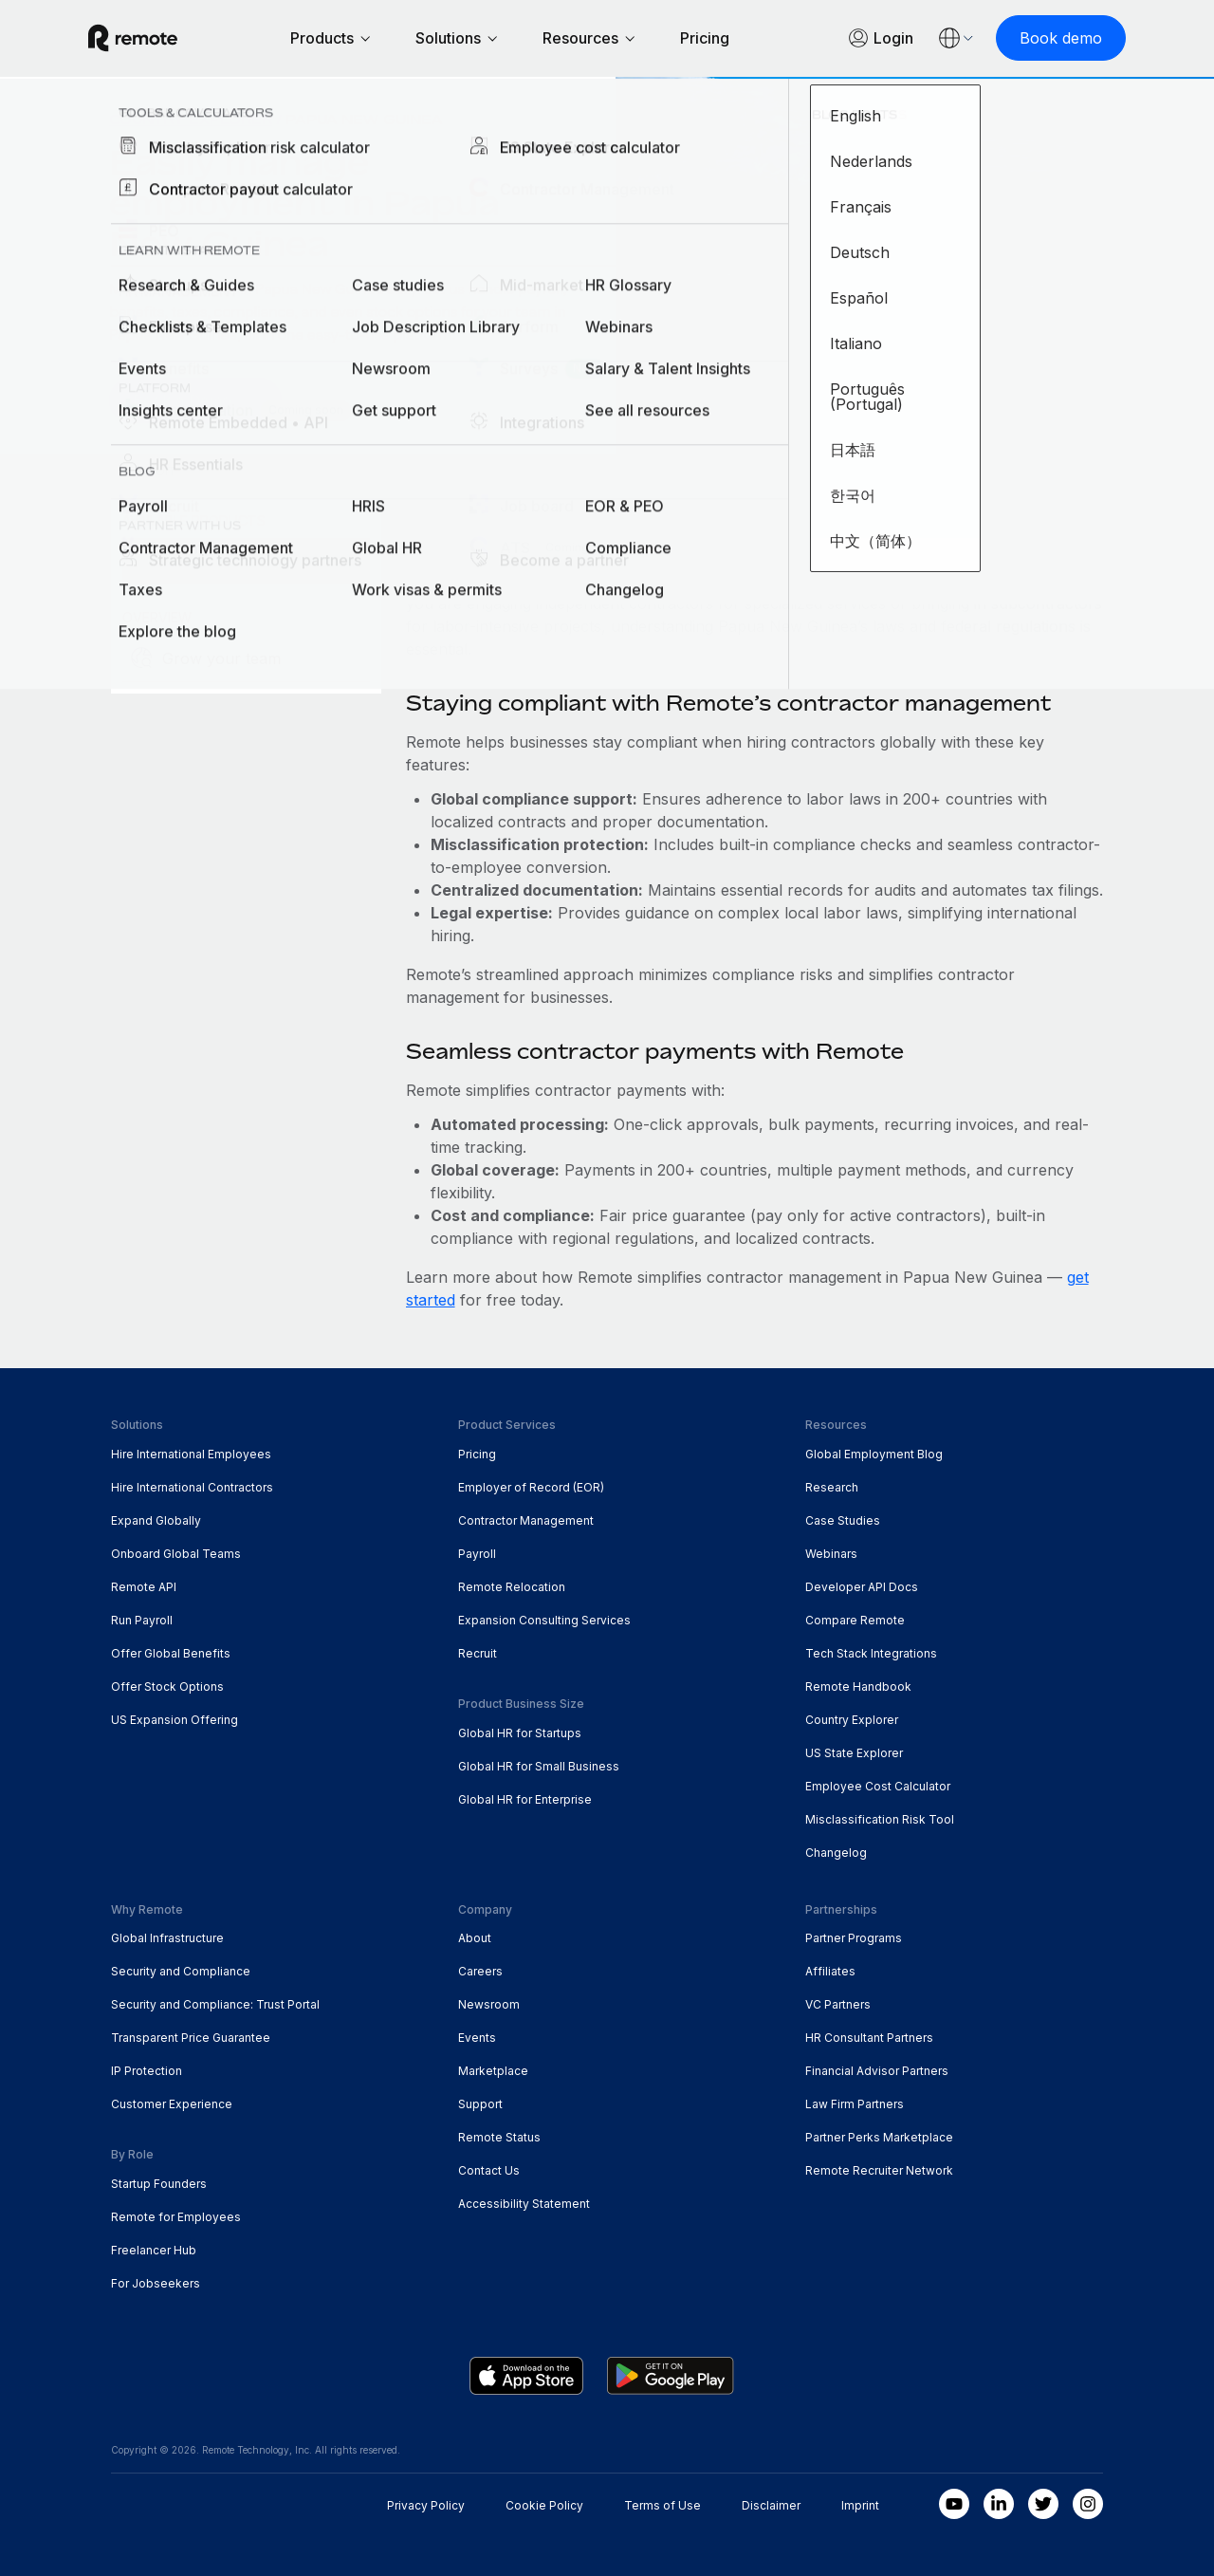  I want to click on Financial Advisor Partners [menuitem], so click(876, 2071).